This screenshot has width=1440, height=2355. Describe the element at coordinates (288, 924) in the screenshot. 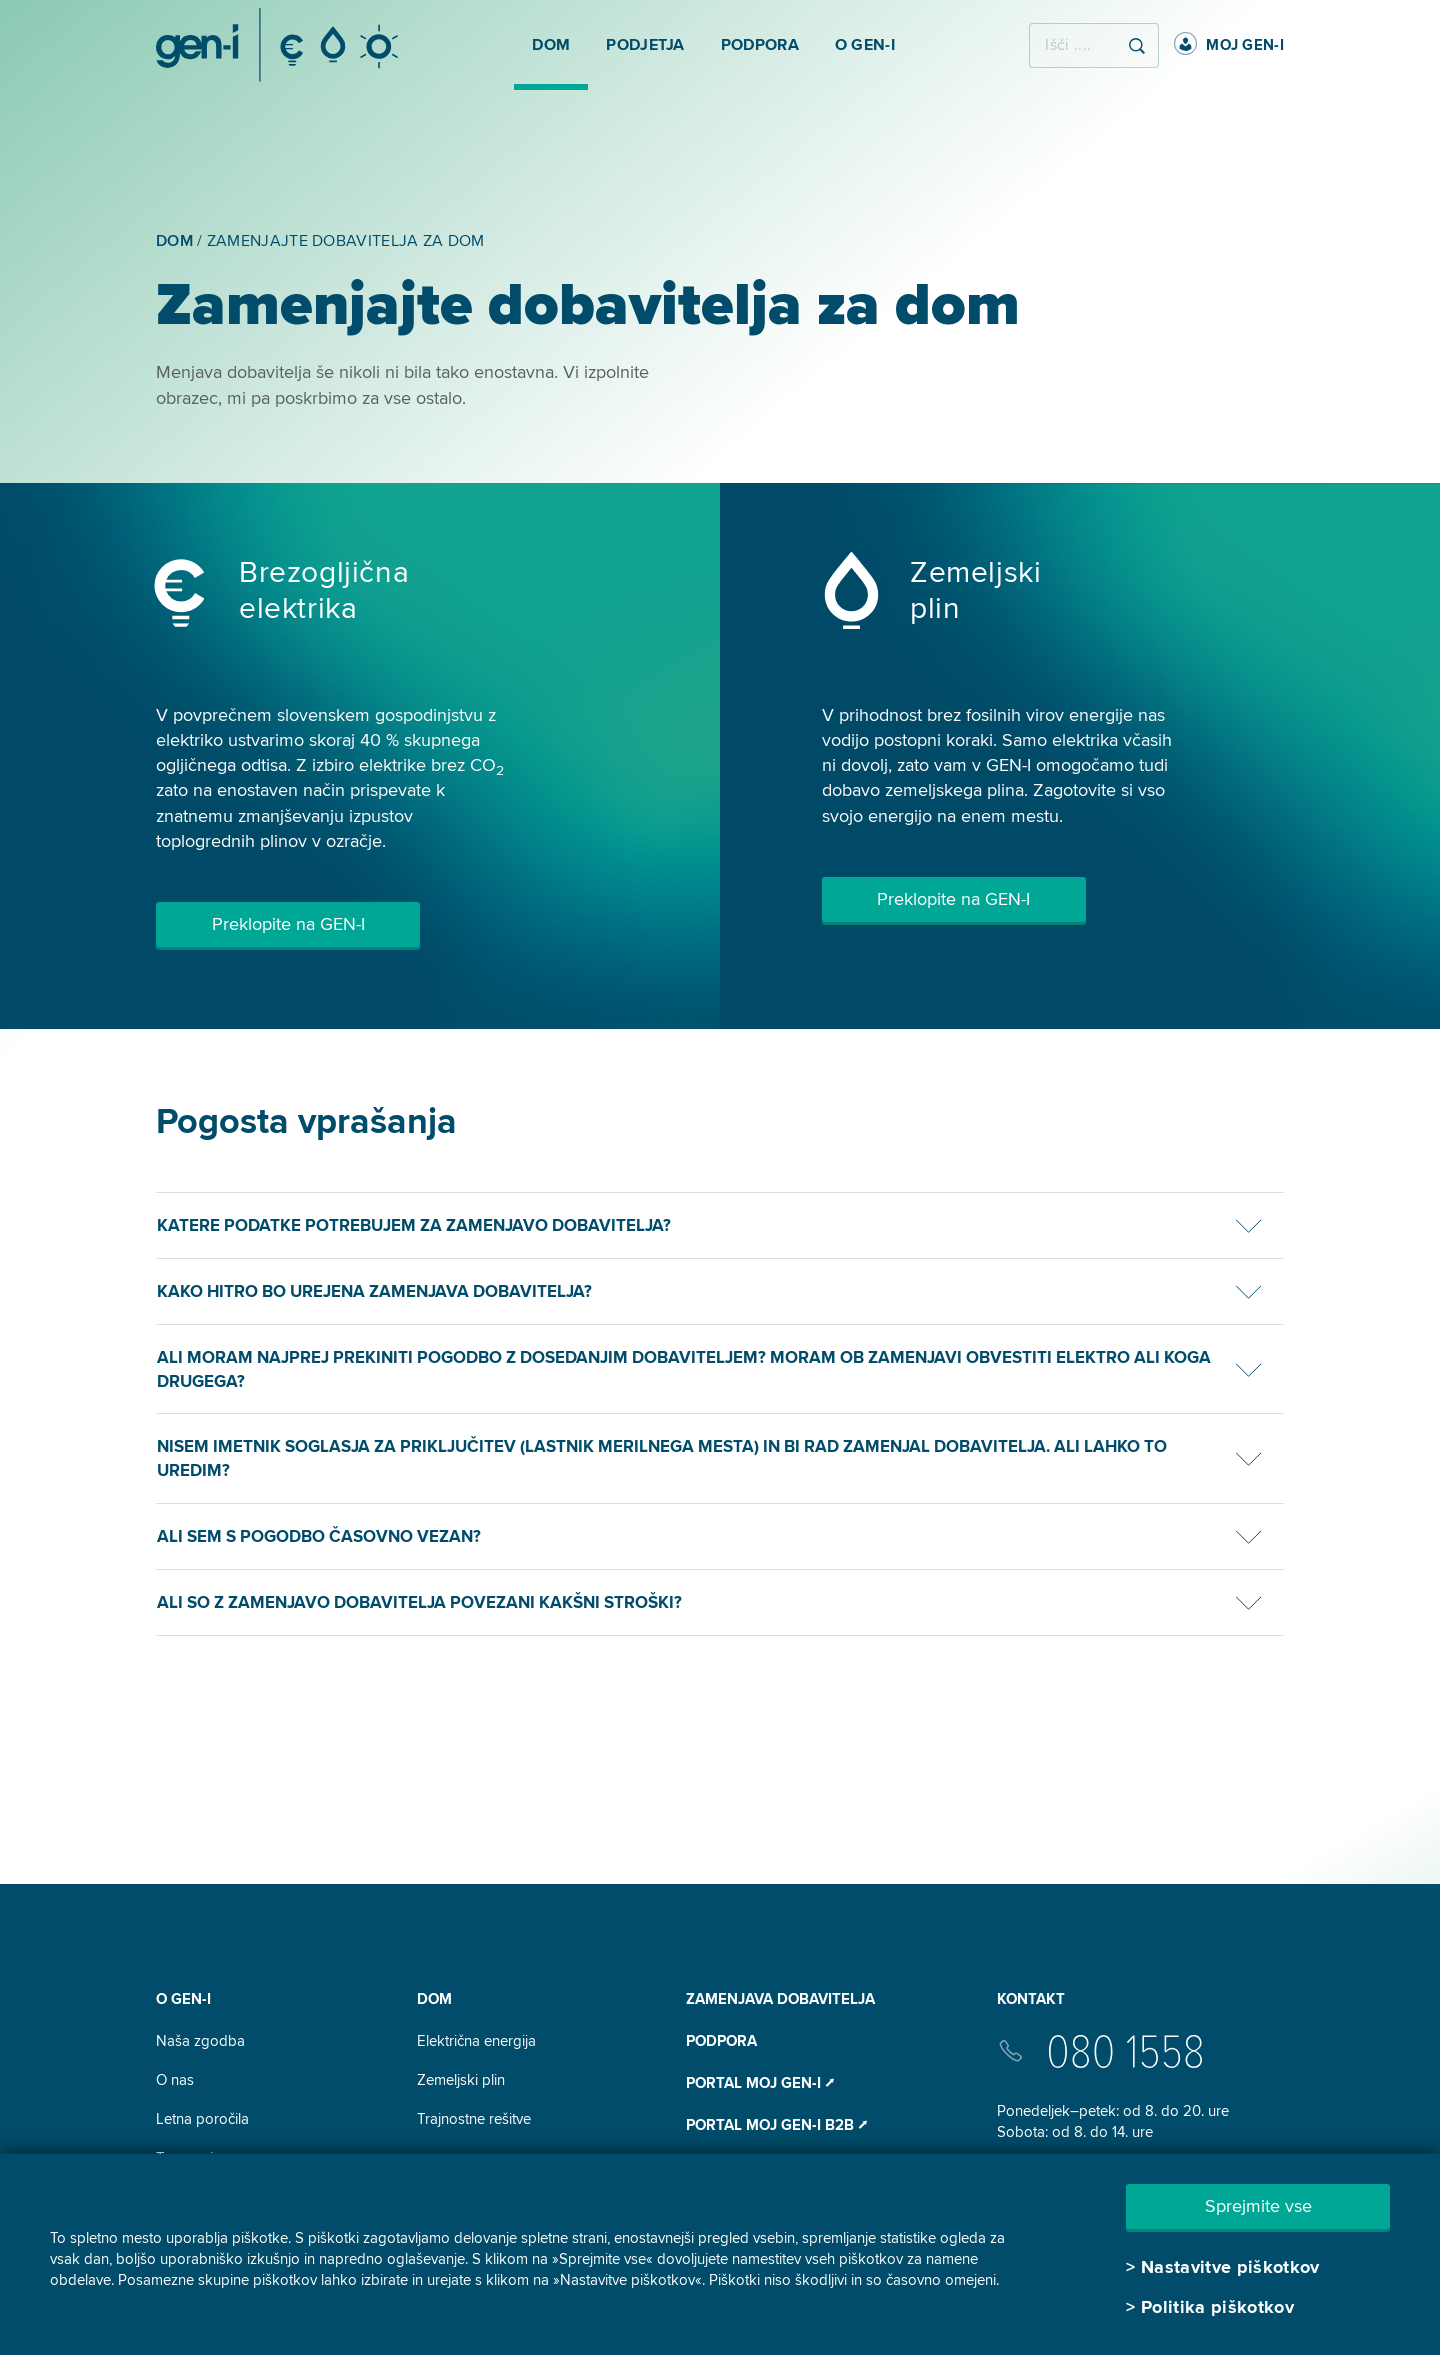

I see `Preklopite na GEN-I` at that location.